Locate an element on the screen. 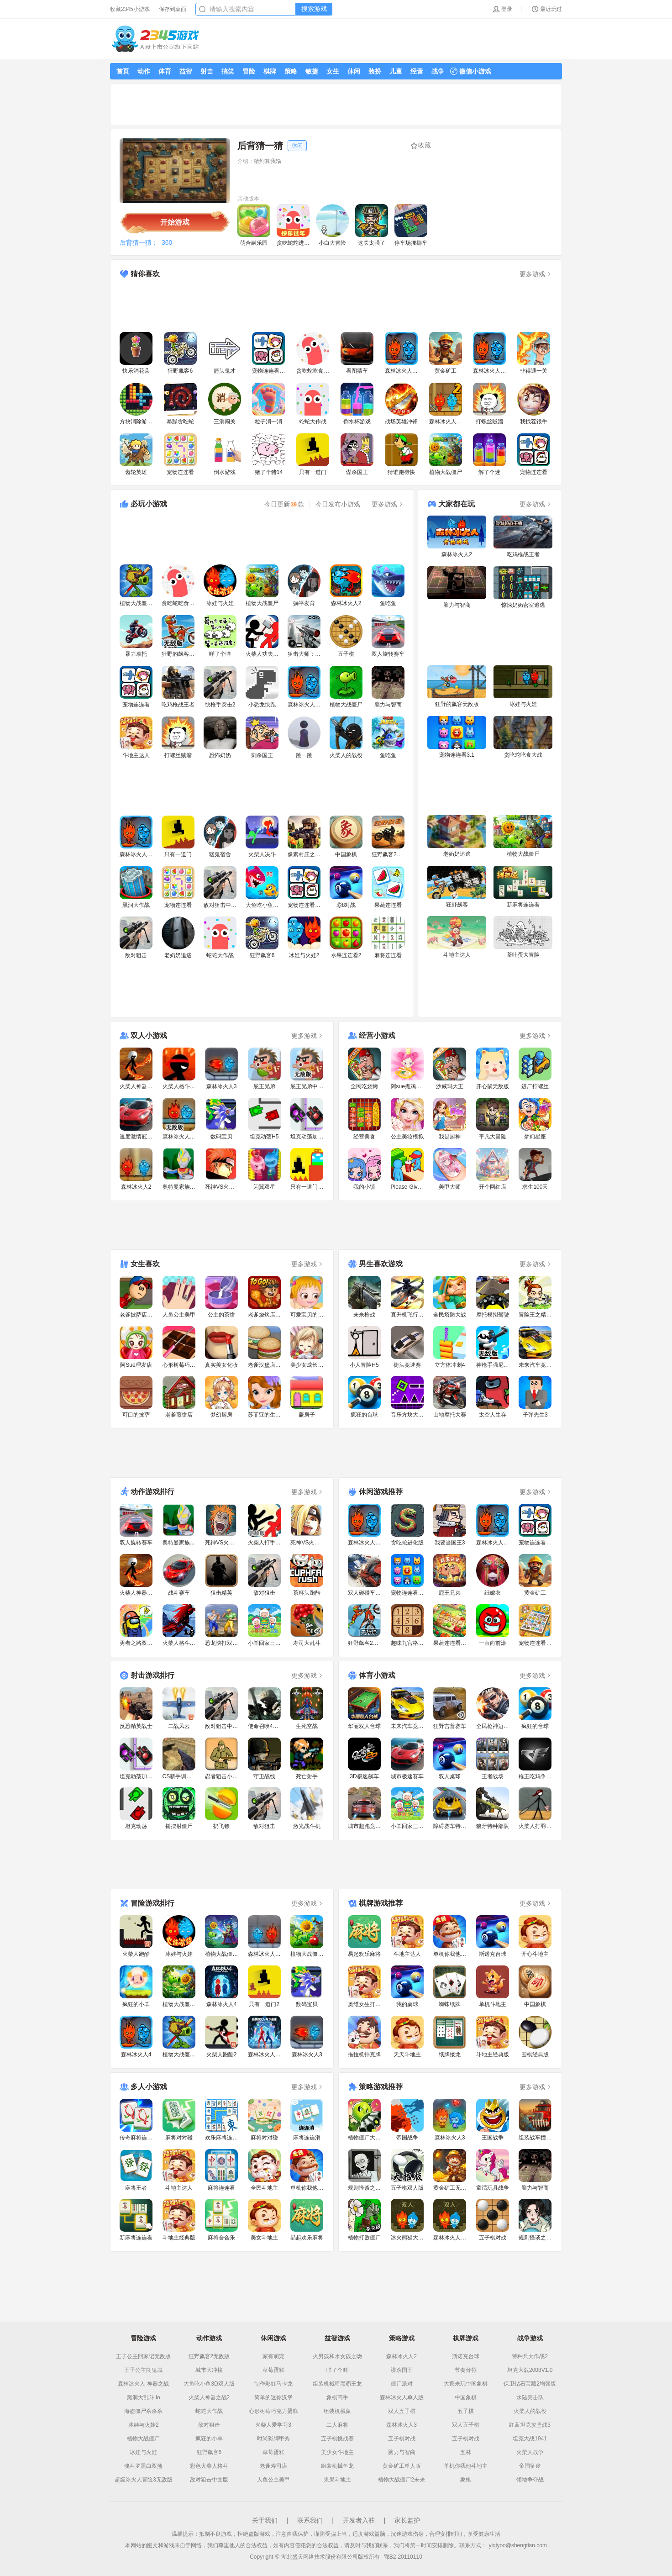 The image size is (672, 2576). 象棋高手 is located at coordinates (337, 2397).